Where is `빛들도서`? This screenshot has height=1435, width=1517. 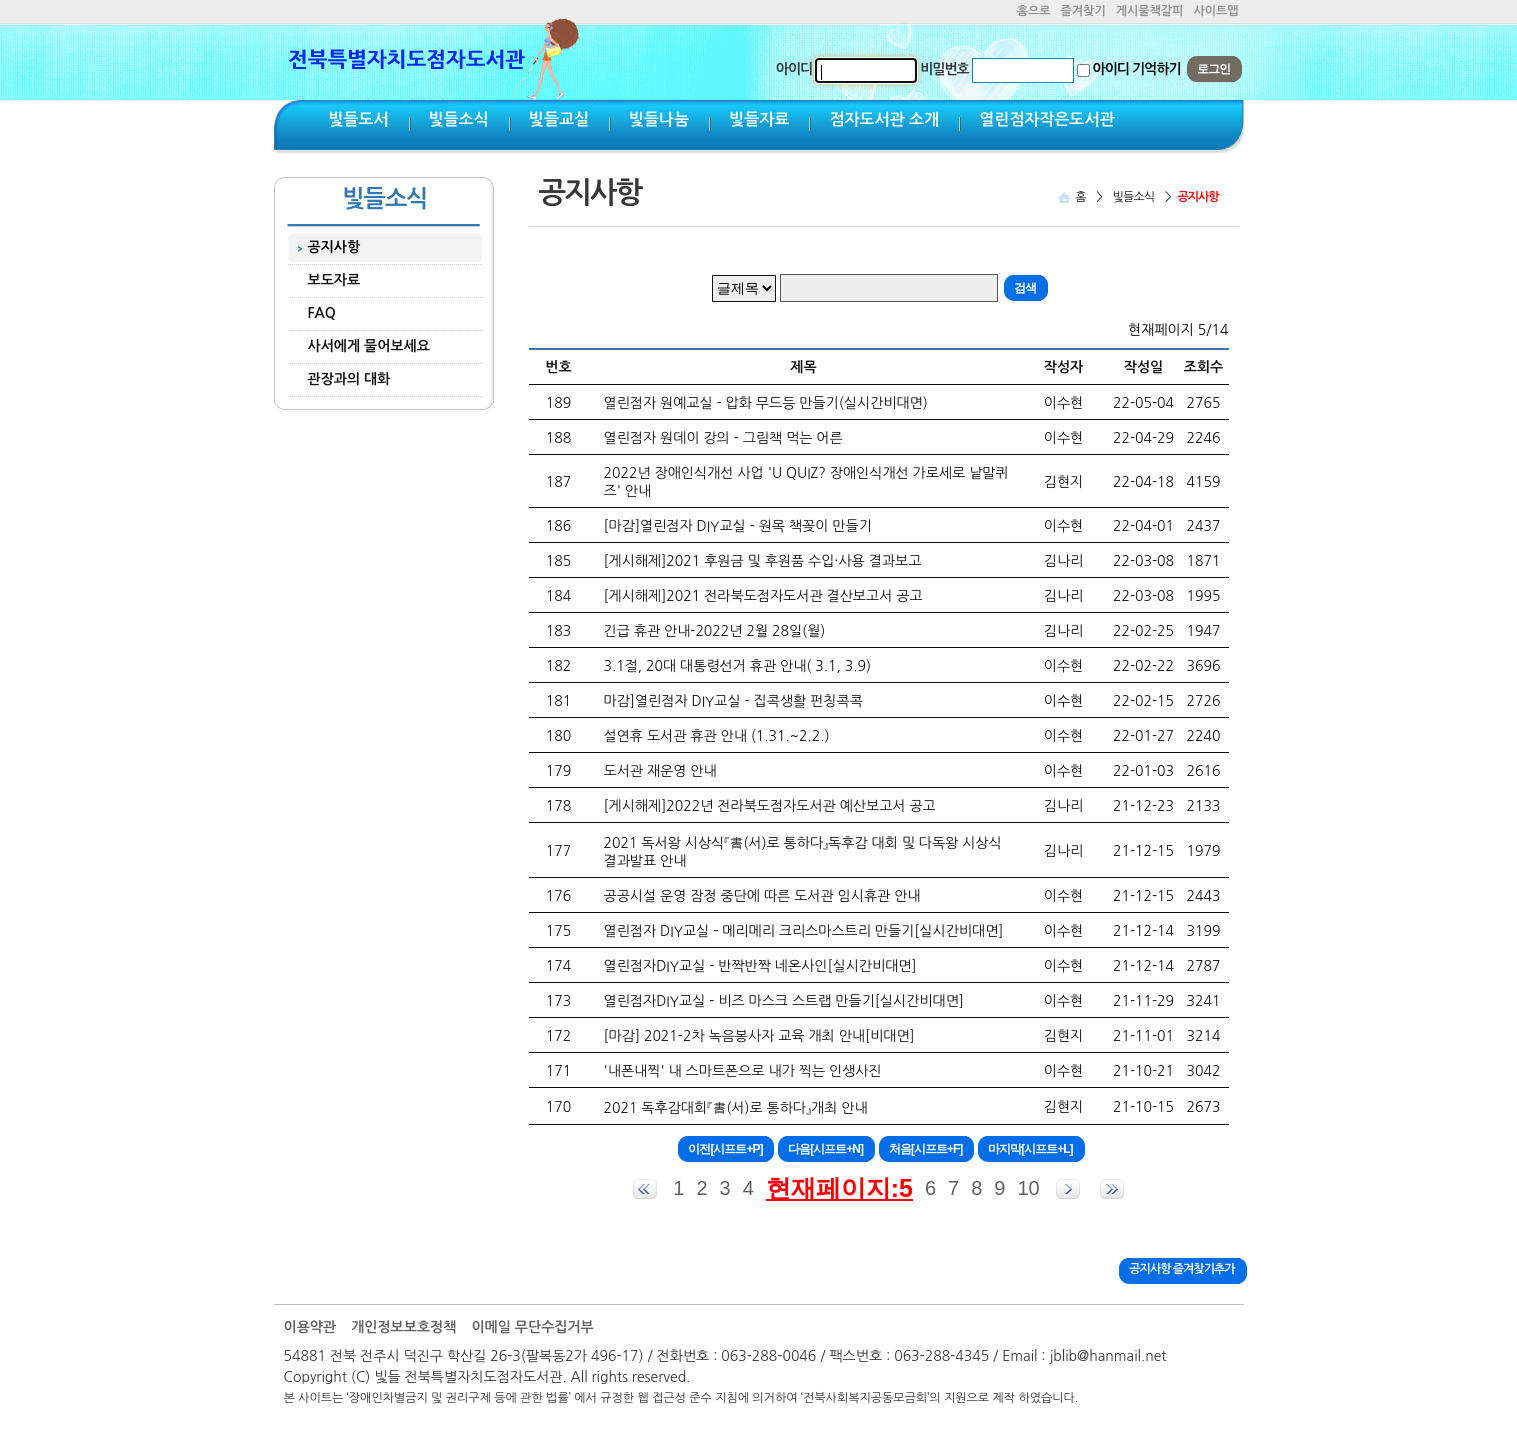 빛들도서 is located at coordinates (359, 119).